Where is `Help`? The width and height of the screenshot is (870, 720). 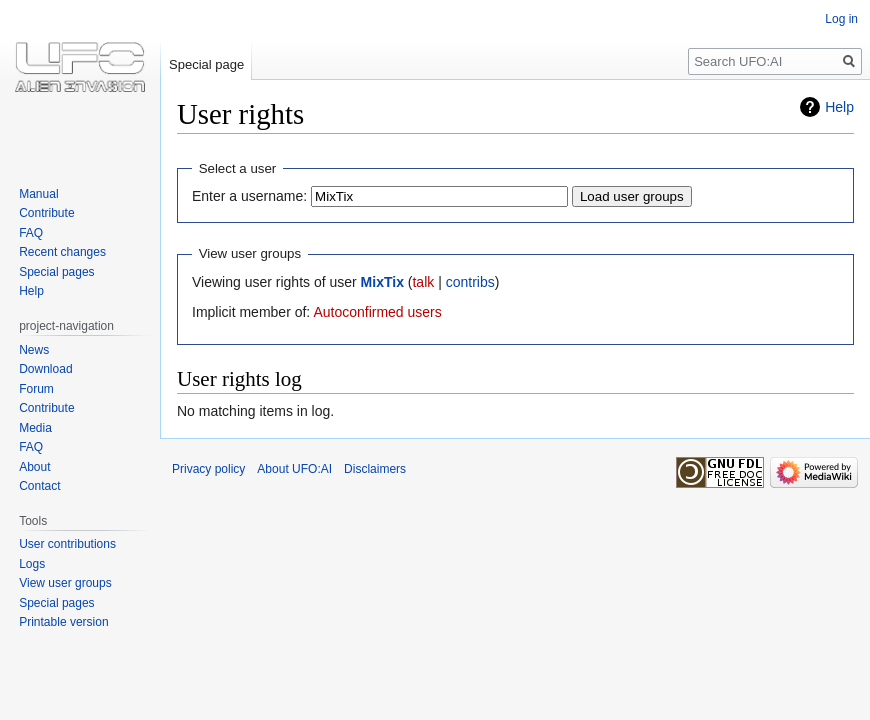 Help is located at coordinates (839, 107).